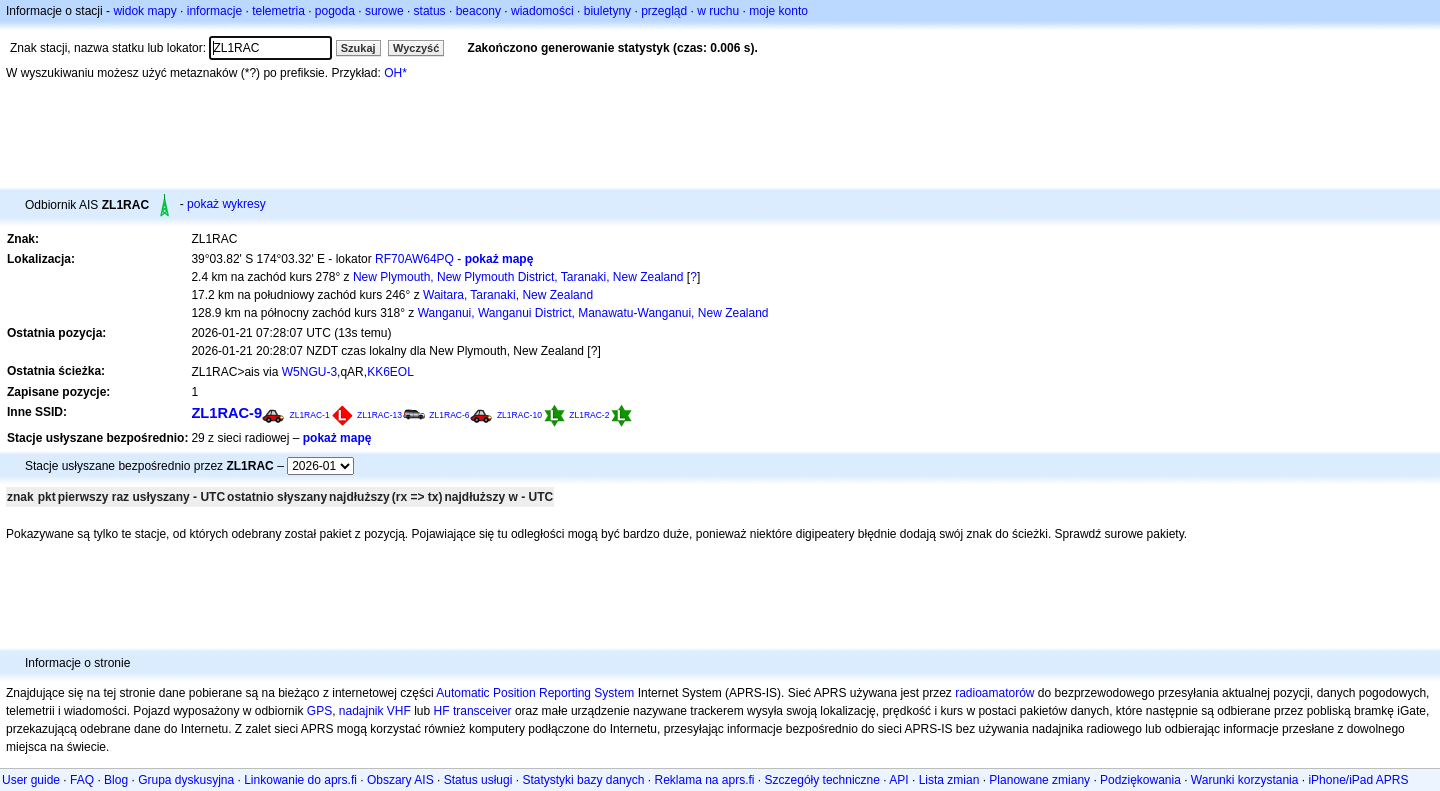 The width and height of the screenshot is (1440, 791). What do you see at coordinates (589, 415) in the screenshot?
I see `ZL1RAC-2` at bounding box center [589, 415].